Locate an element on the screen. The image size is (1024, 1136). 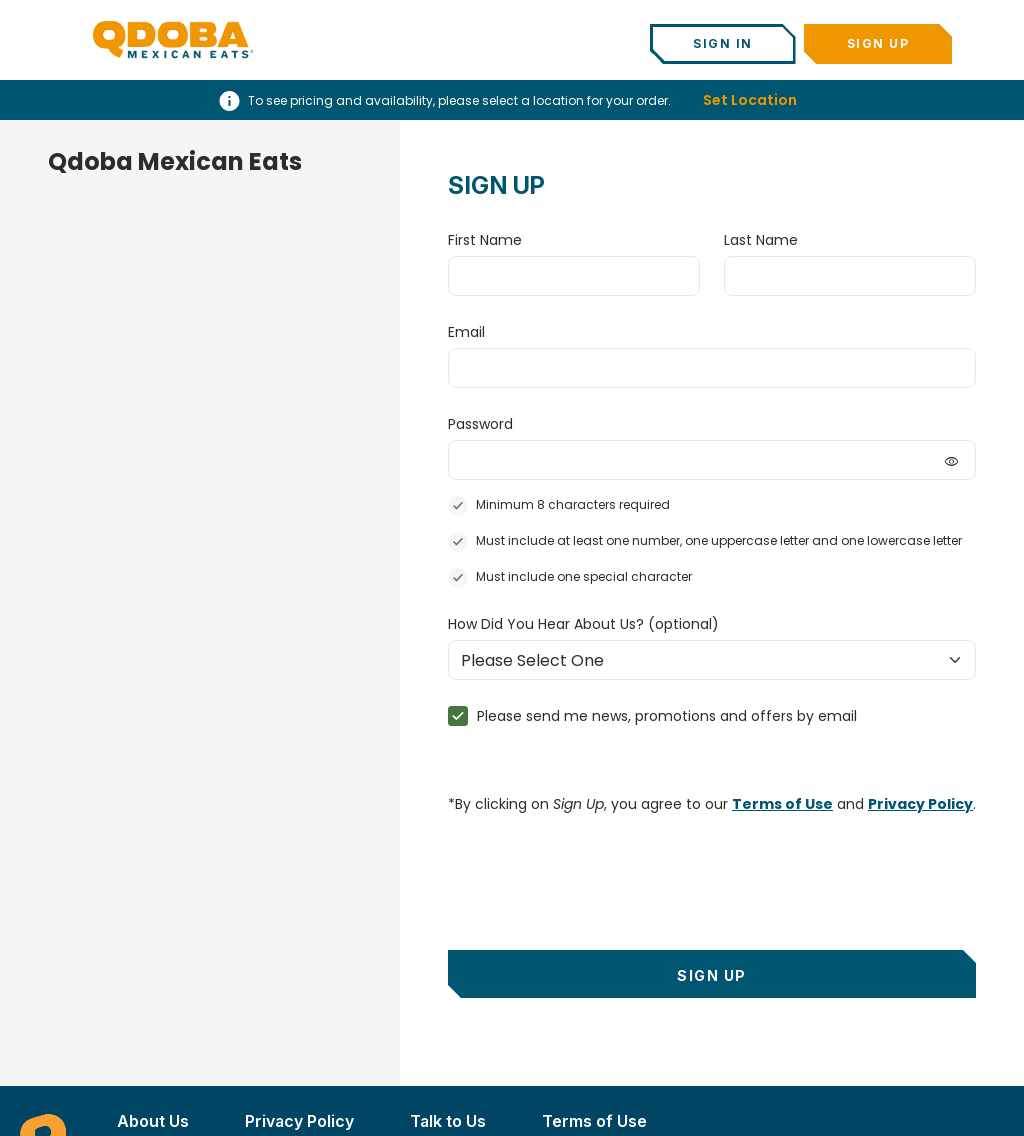
First Name is located at coordinates (485, 240).